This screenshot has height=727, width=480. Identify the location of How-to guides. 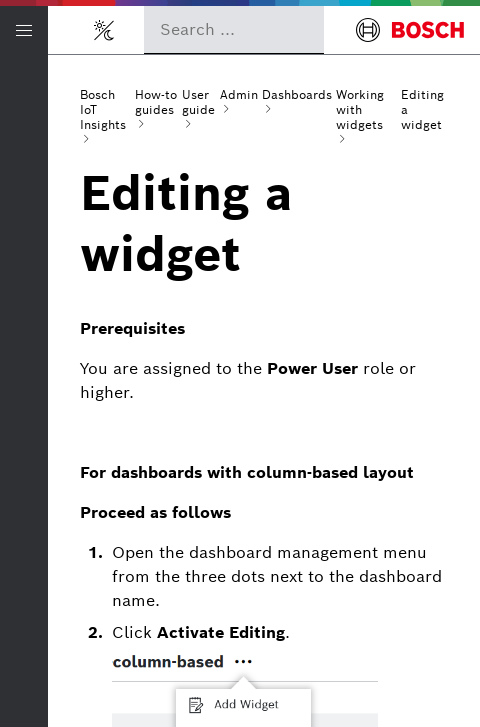
(156, 102).